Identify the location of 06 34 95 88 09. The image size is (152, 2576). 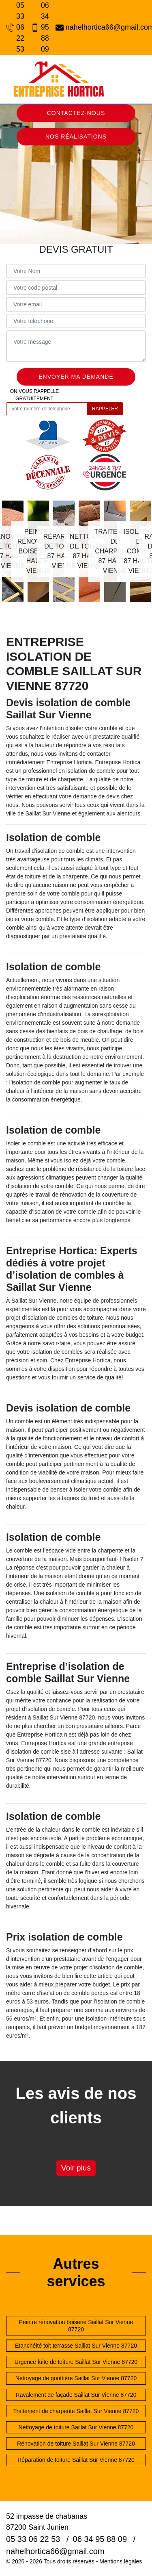
(39, 27).